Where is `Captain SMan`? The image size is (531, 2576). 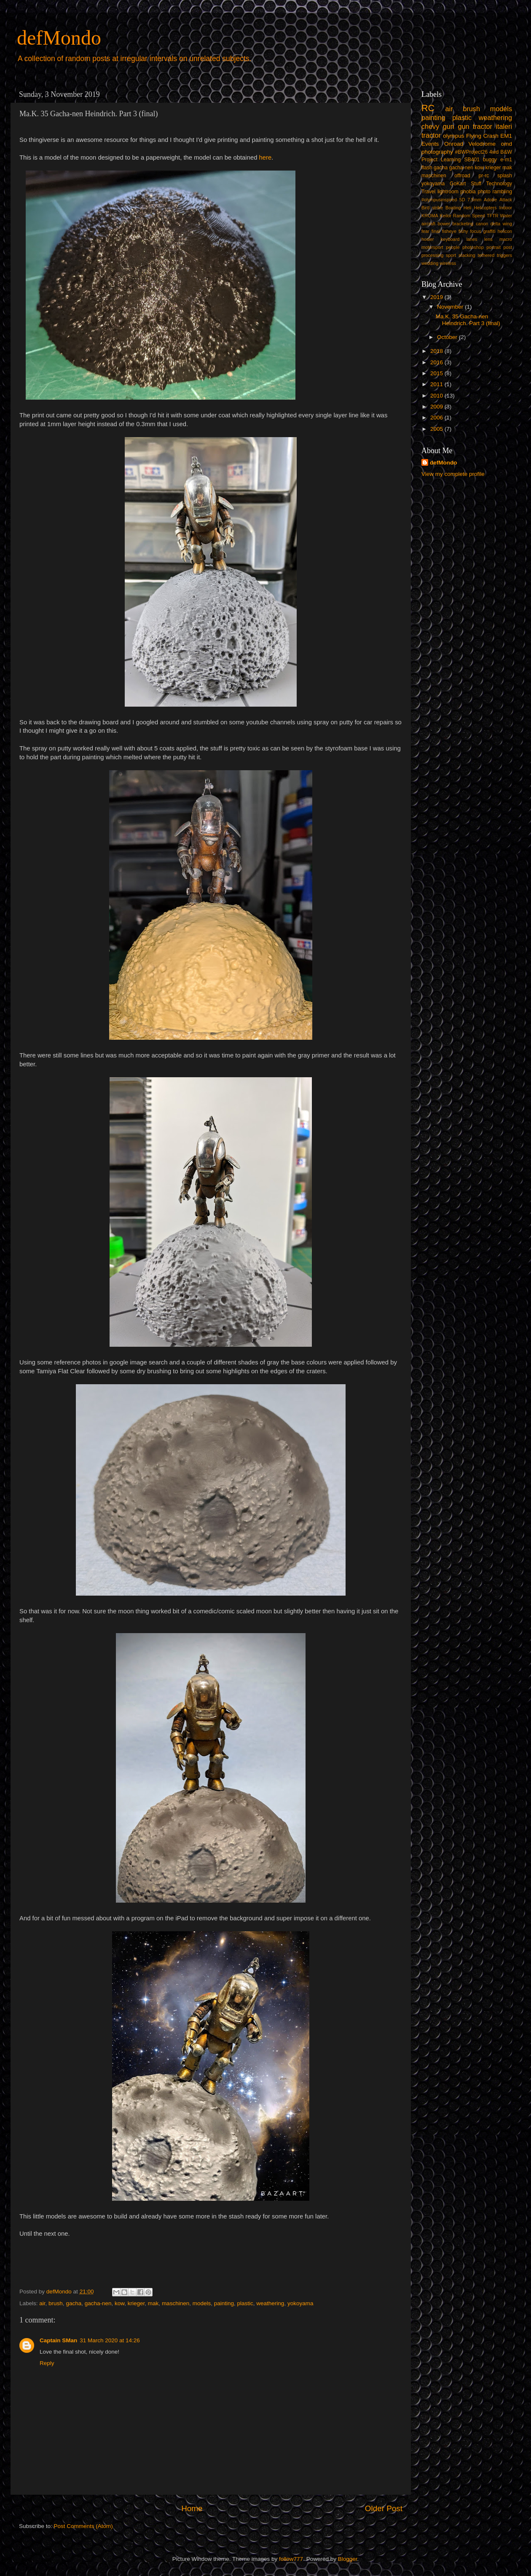 Captain SMan is located at coordinates (58, 2340).